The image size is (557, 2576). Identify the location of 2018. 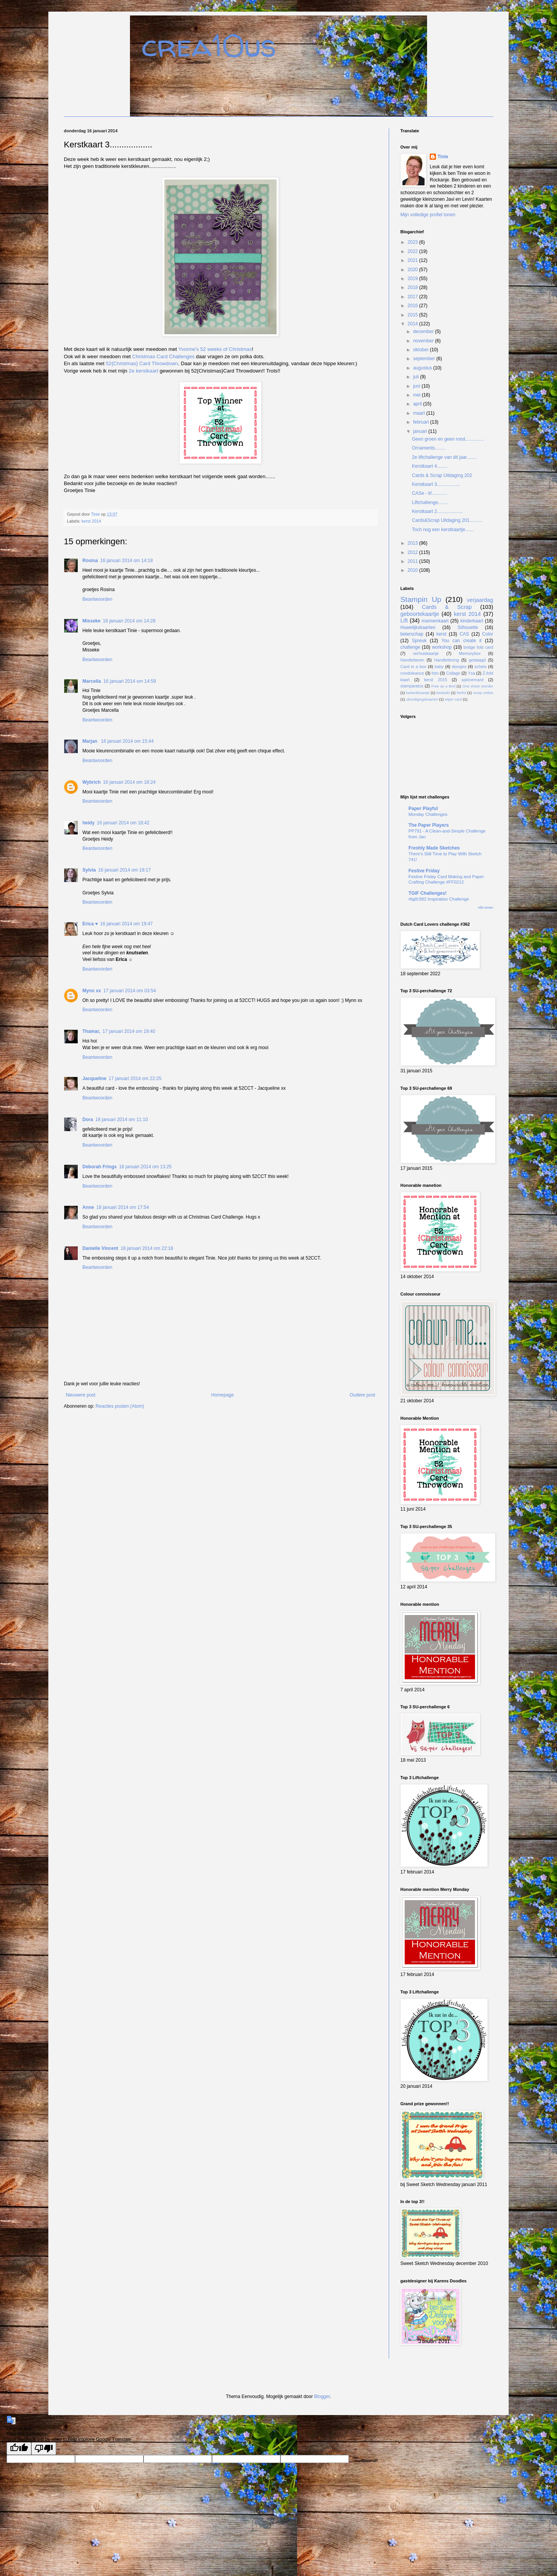
(413, 287).